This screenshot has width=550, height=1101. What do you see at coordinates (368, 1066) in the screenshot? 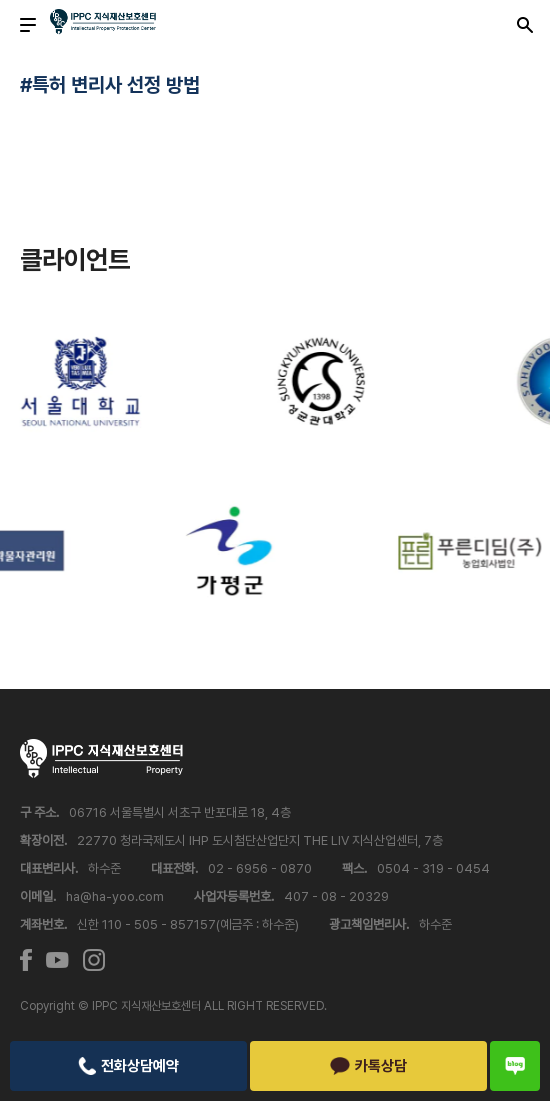
I see `카톡상담` at bounding box center [368, 1066].